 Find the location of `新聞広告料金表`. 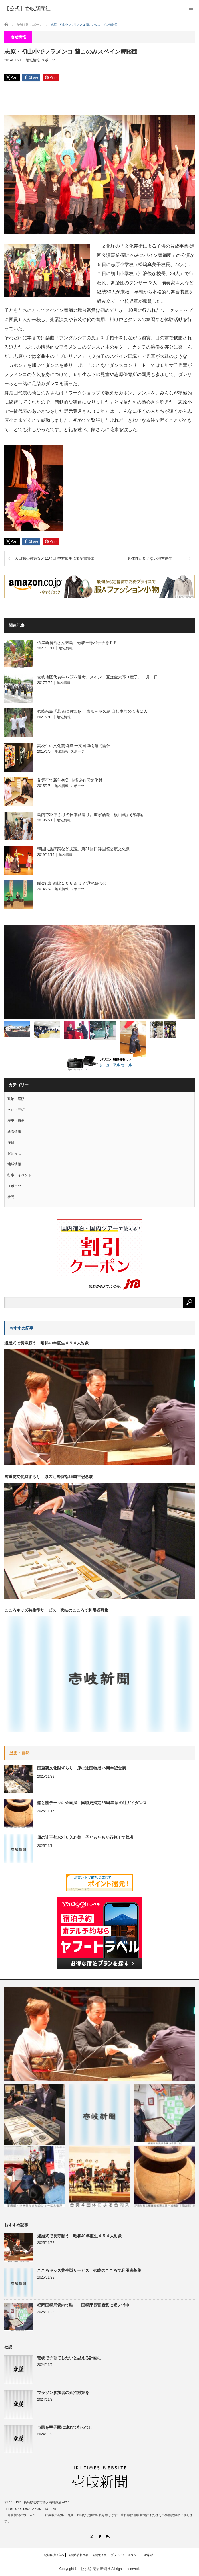

新聞広告料金表 is located at coordinates (78, 2555).